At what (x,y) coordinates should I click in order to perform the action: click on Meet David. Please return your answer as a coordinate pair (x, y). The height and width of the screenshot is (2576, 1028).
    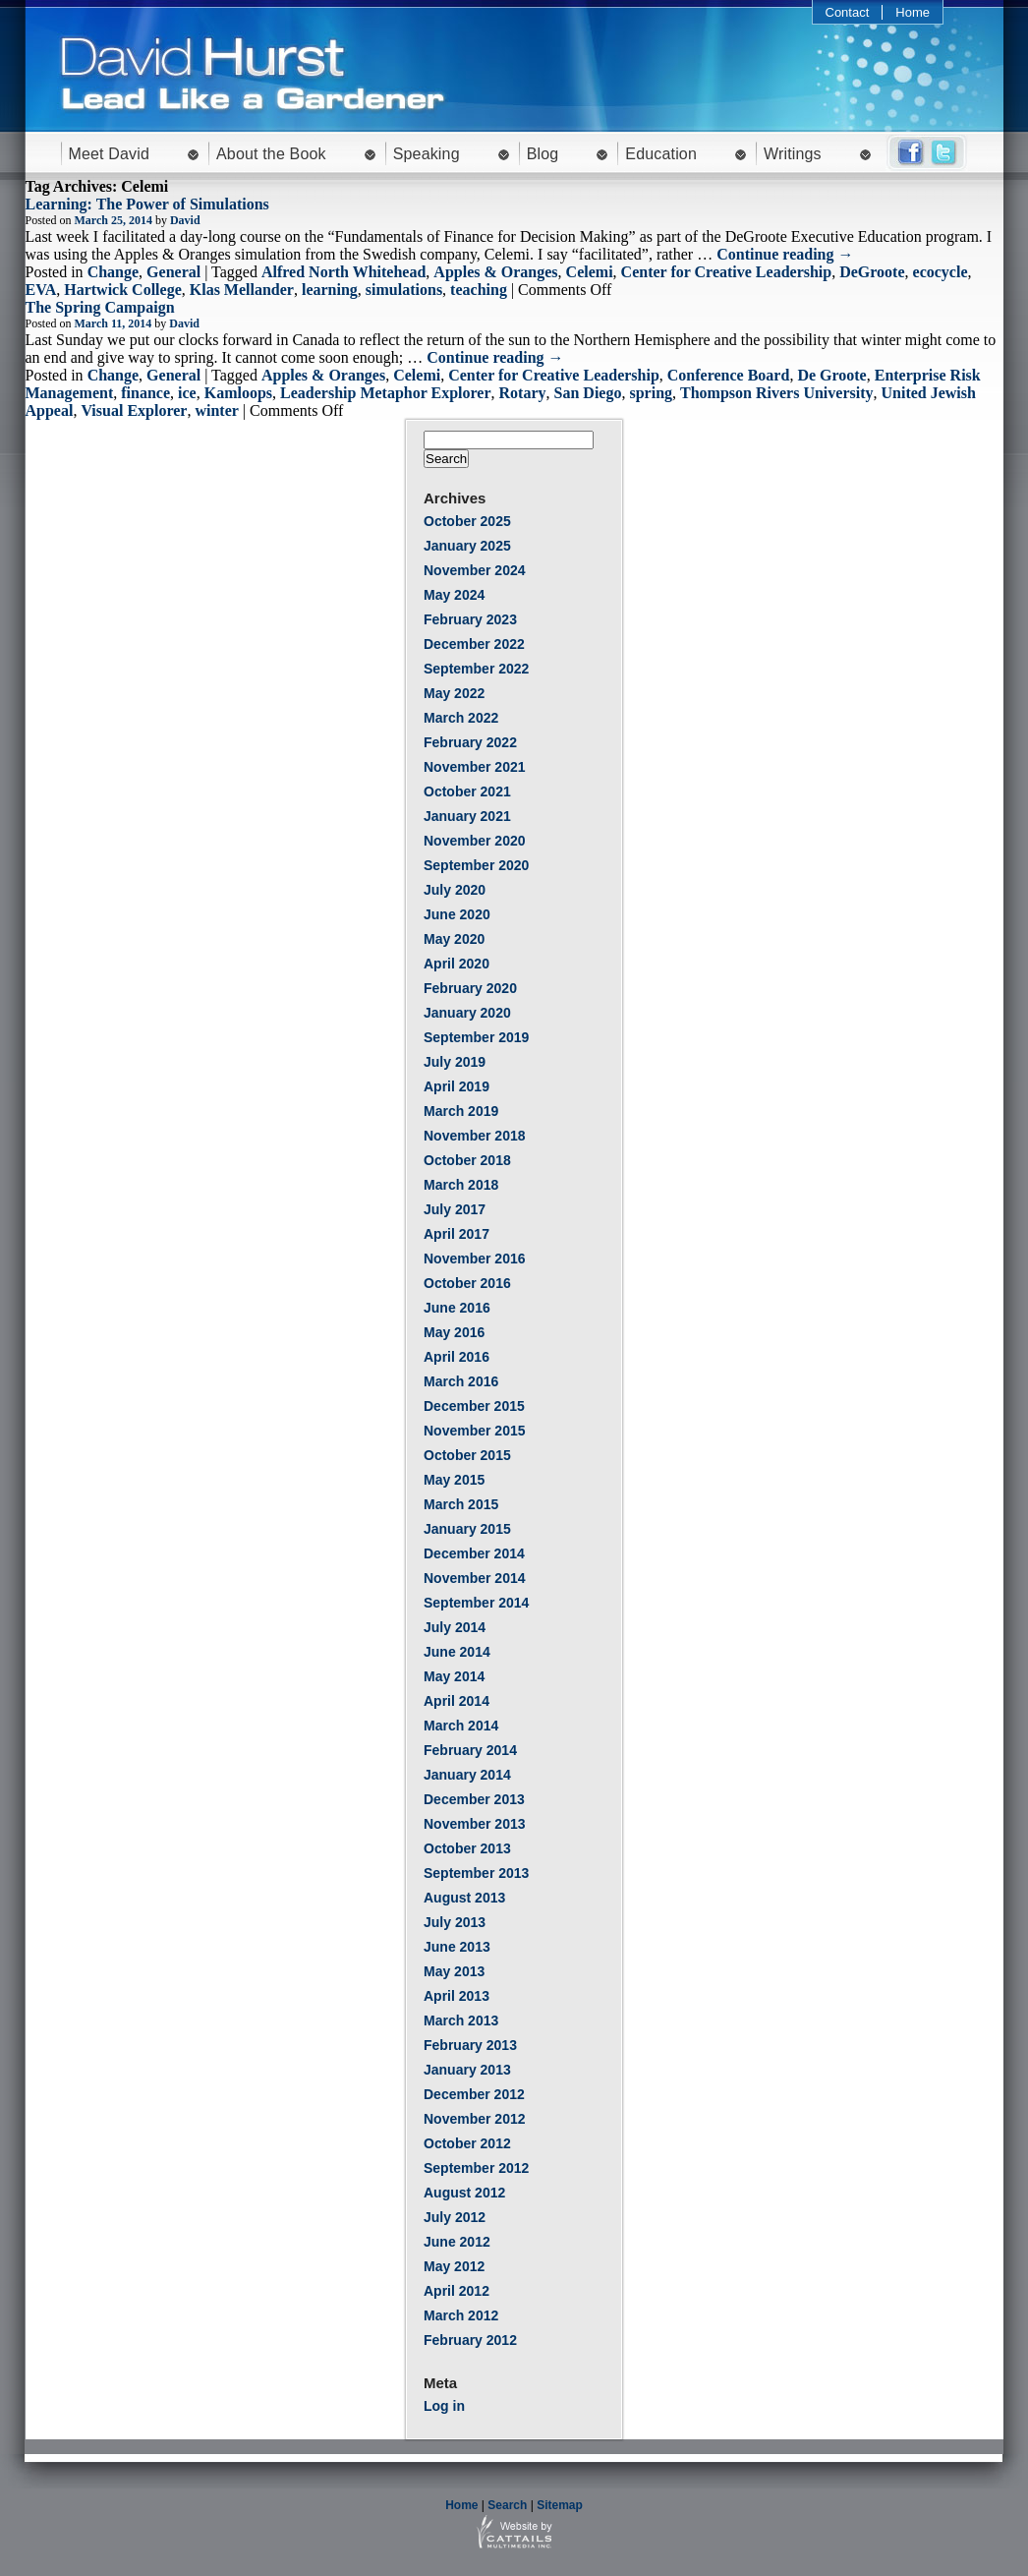
    Looking at the image, I should click on (109, 154).